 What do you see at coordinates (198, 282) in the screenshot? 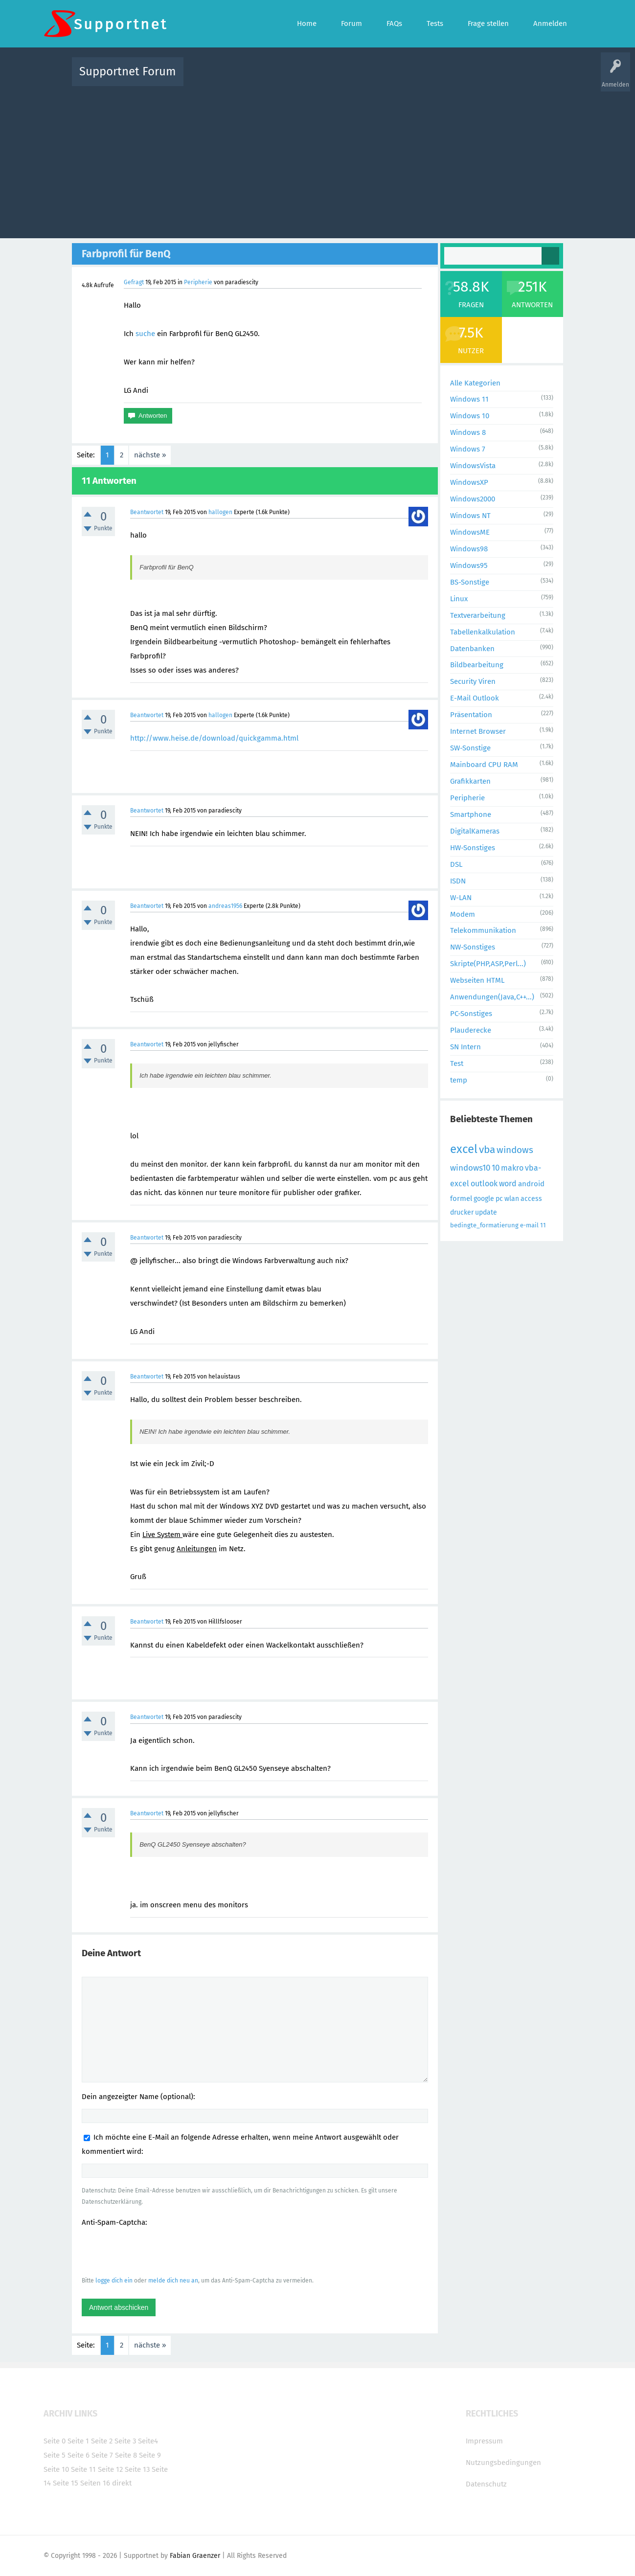
I see `Peripherie` at bounding box center [198, 282].